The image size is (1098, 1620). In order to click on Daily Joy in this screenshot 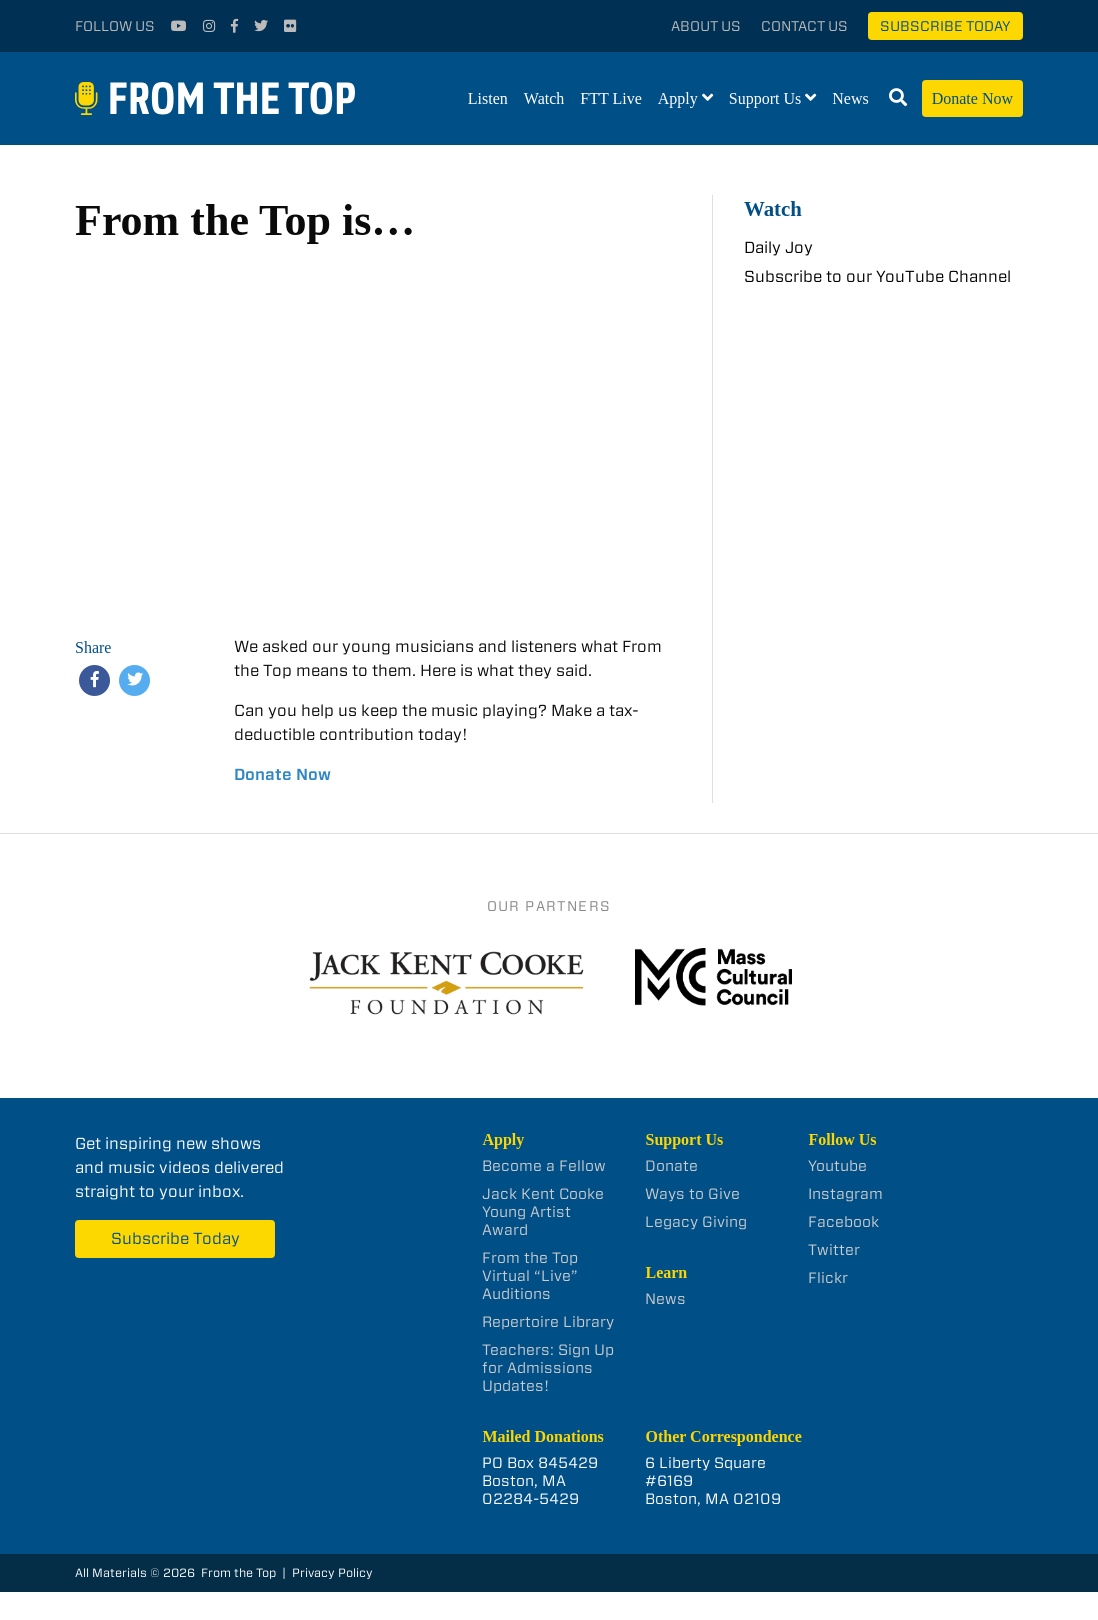, I will do `click(778, 247)`.